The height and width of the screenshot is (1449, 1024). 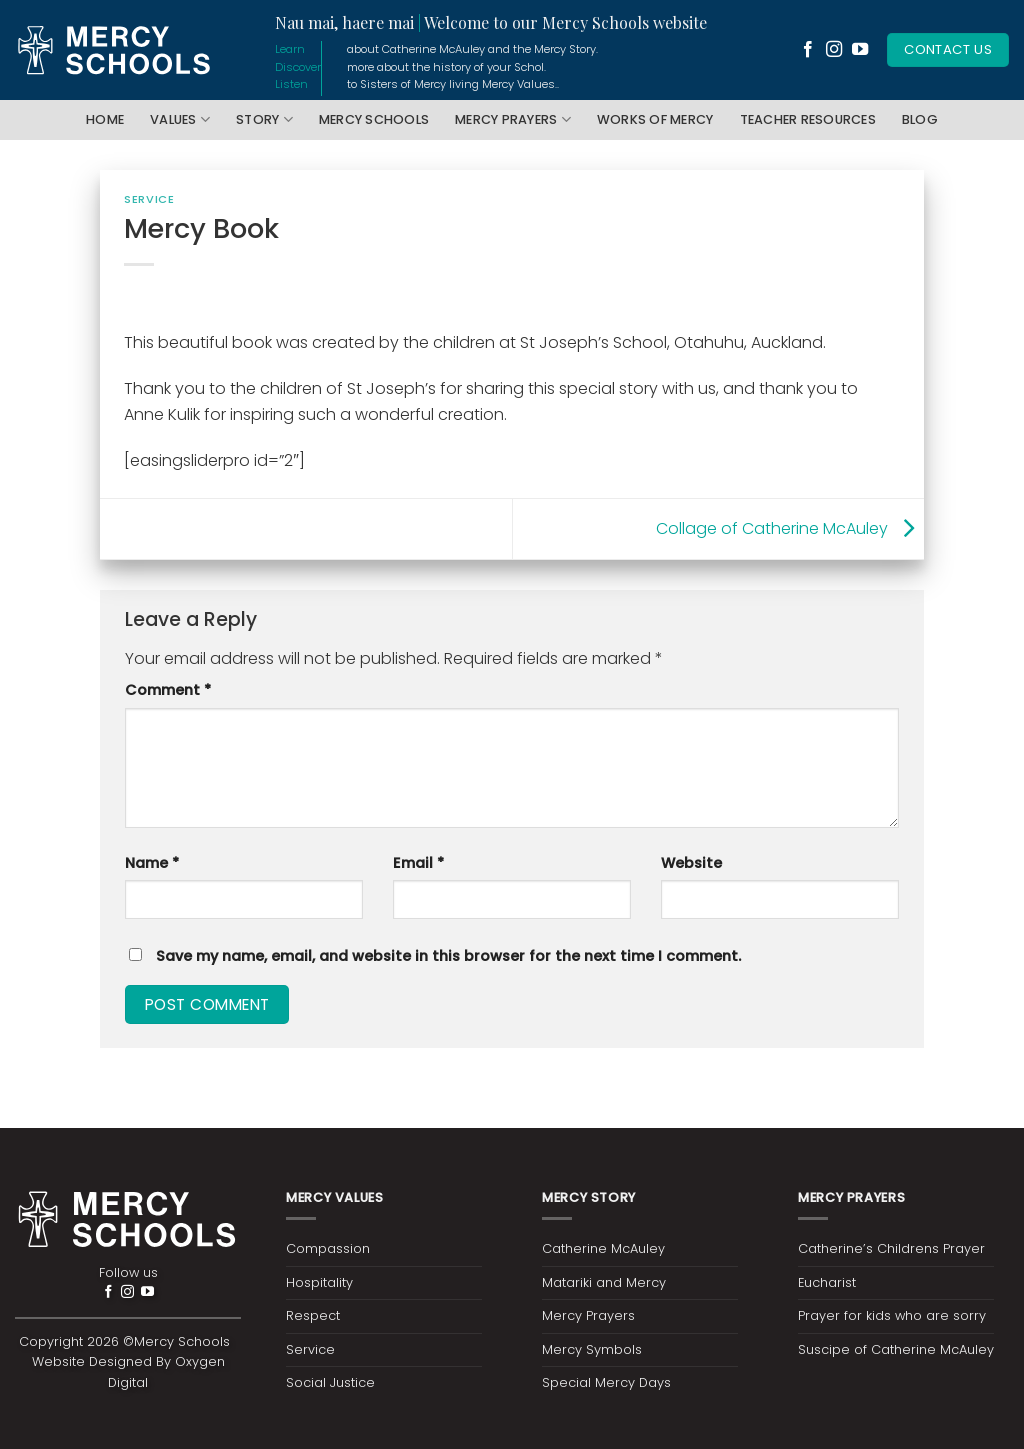 I want to click on Teacher Resources, so click(x=808, y=119).